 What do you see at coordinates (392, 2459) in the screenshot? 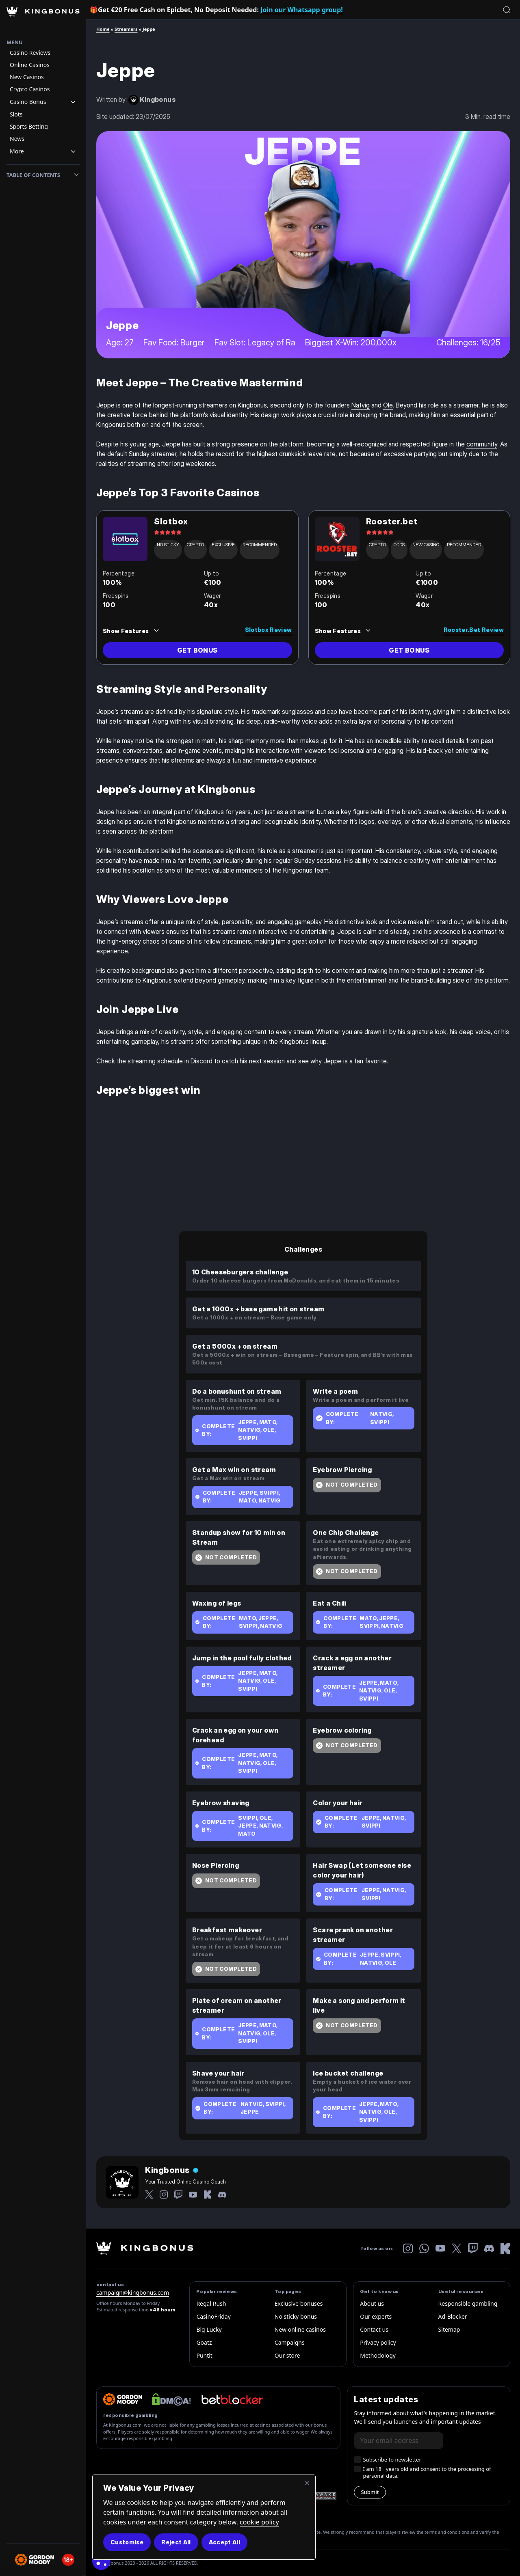
I see `Subscribe to newsletter` at bounding box center [392, 2459].